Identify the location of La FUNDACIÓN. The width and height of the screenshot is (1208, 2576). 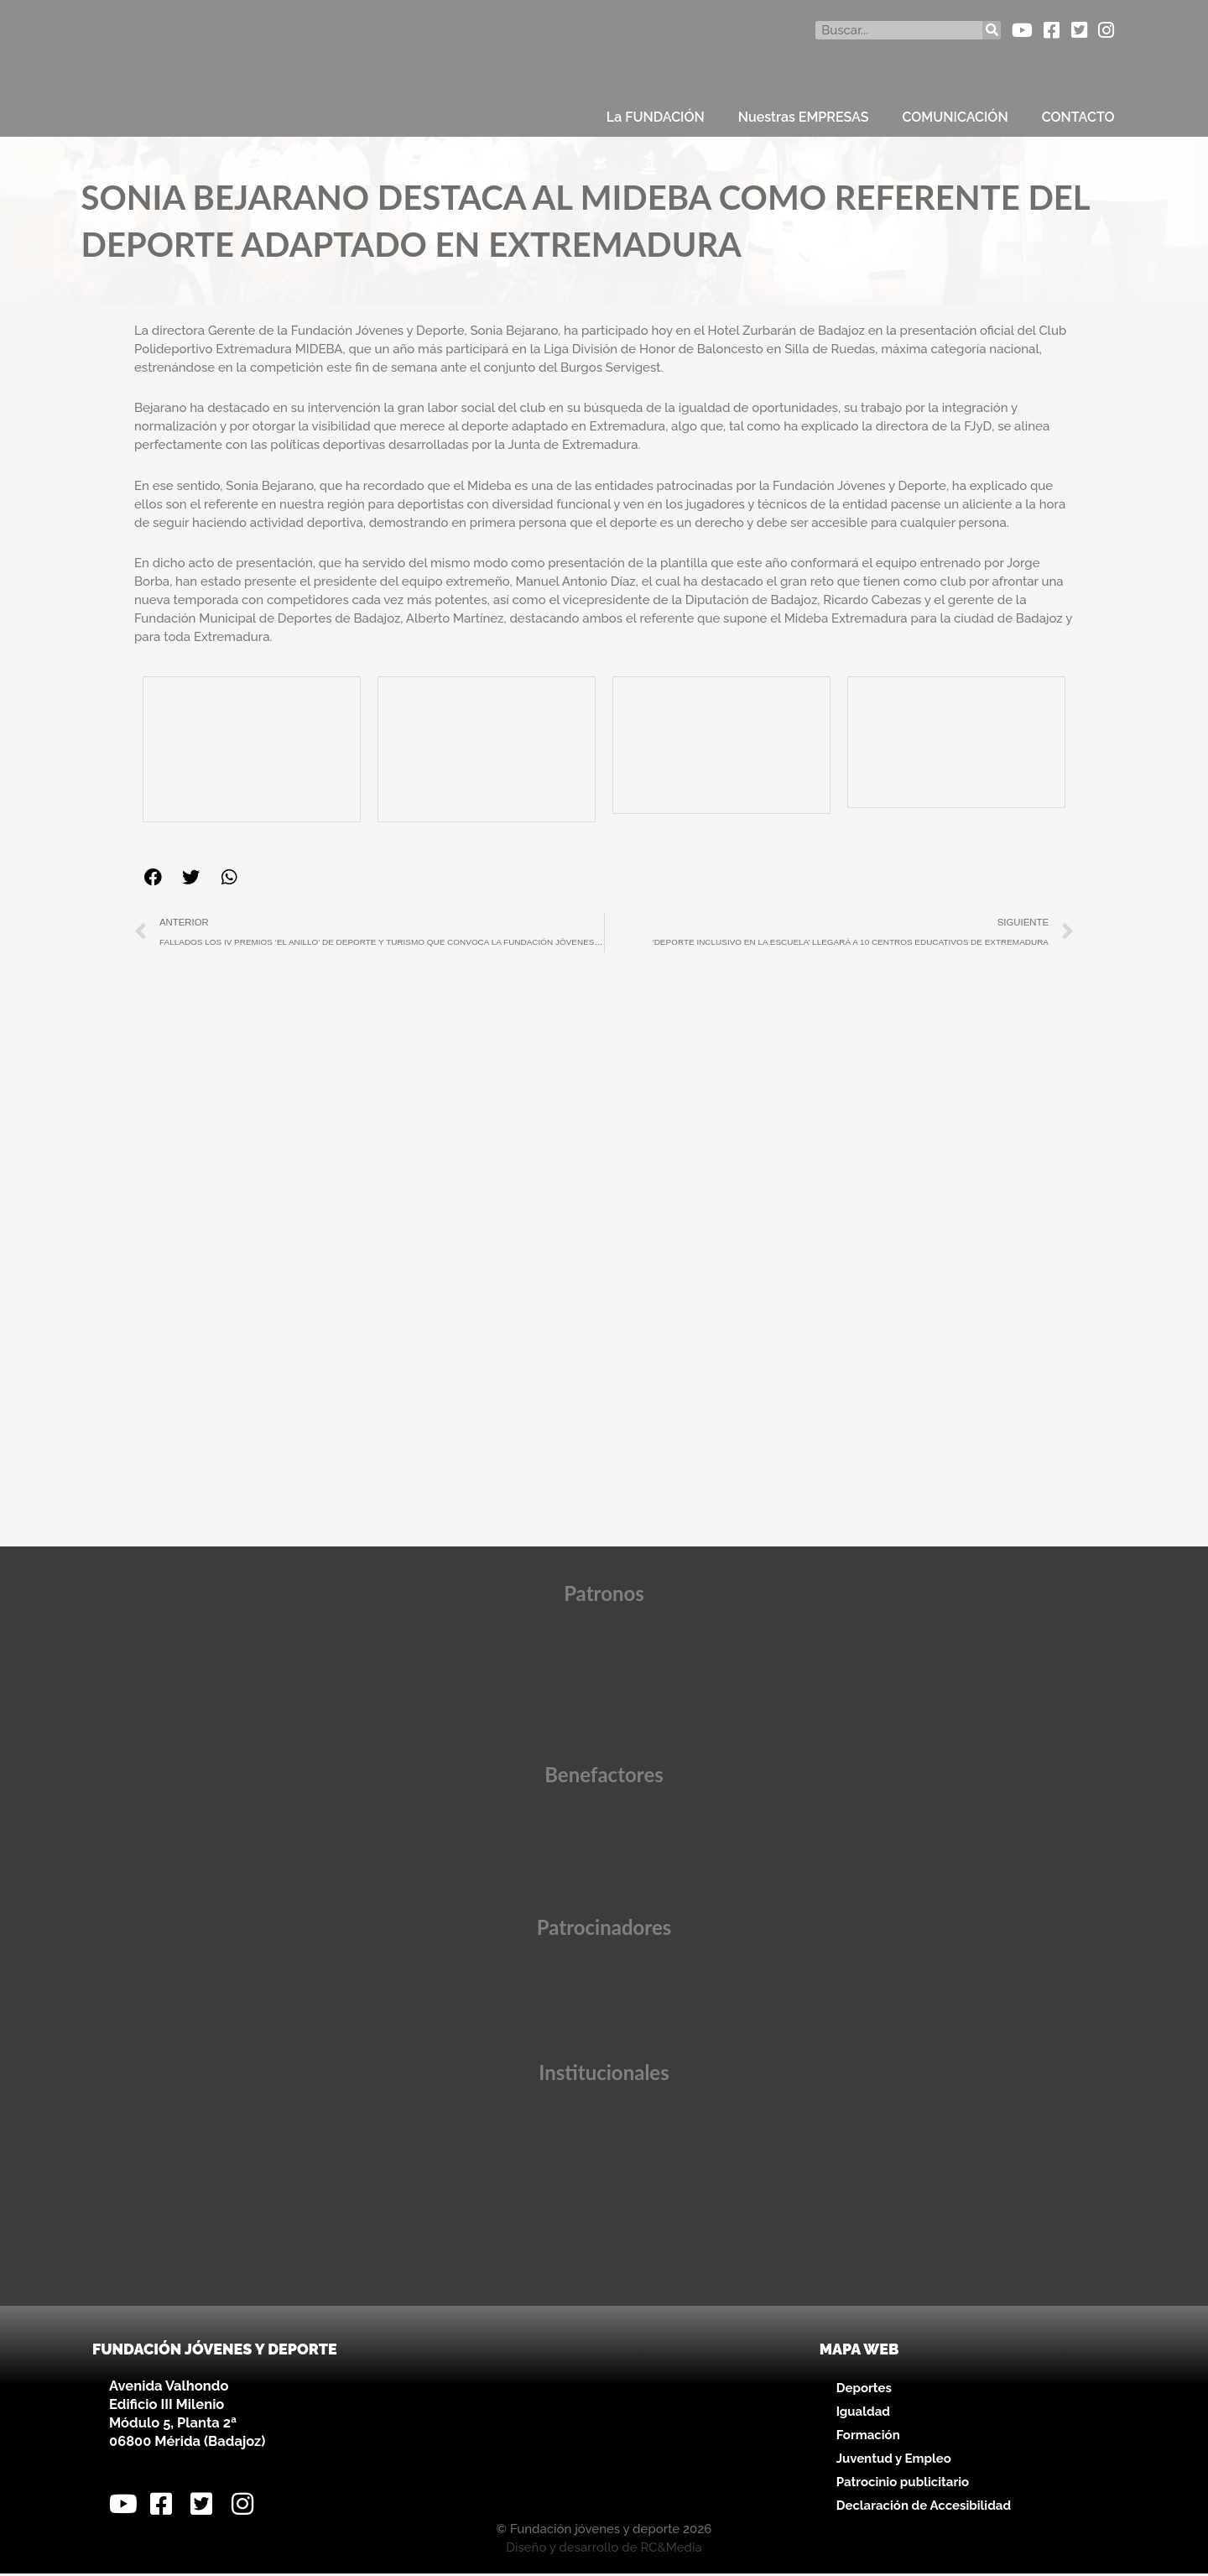
(656, 117).